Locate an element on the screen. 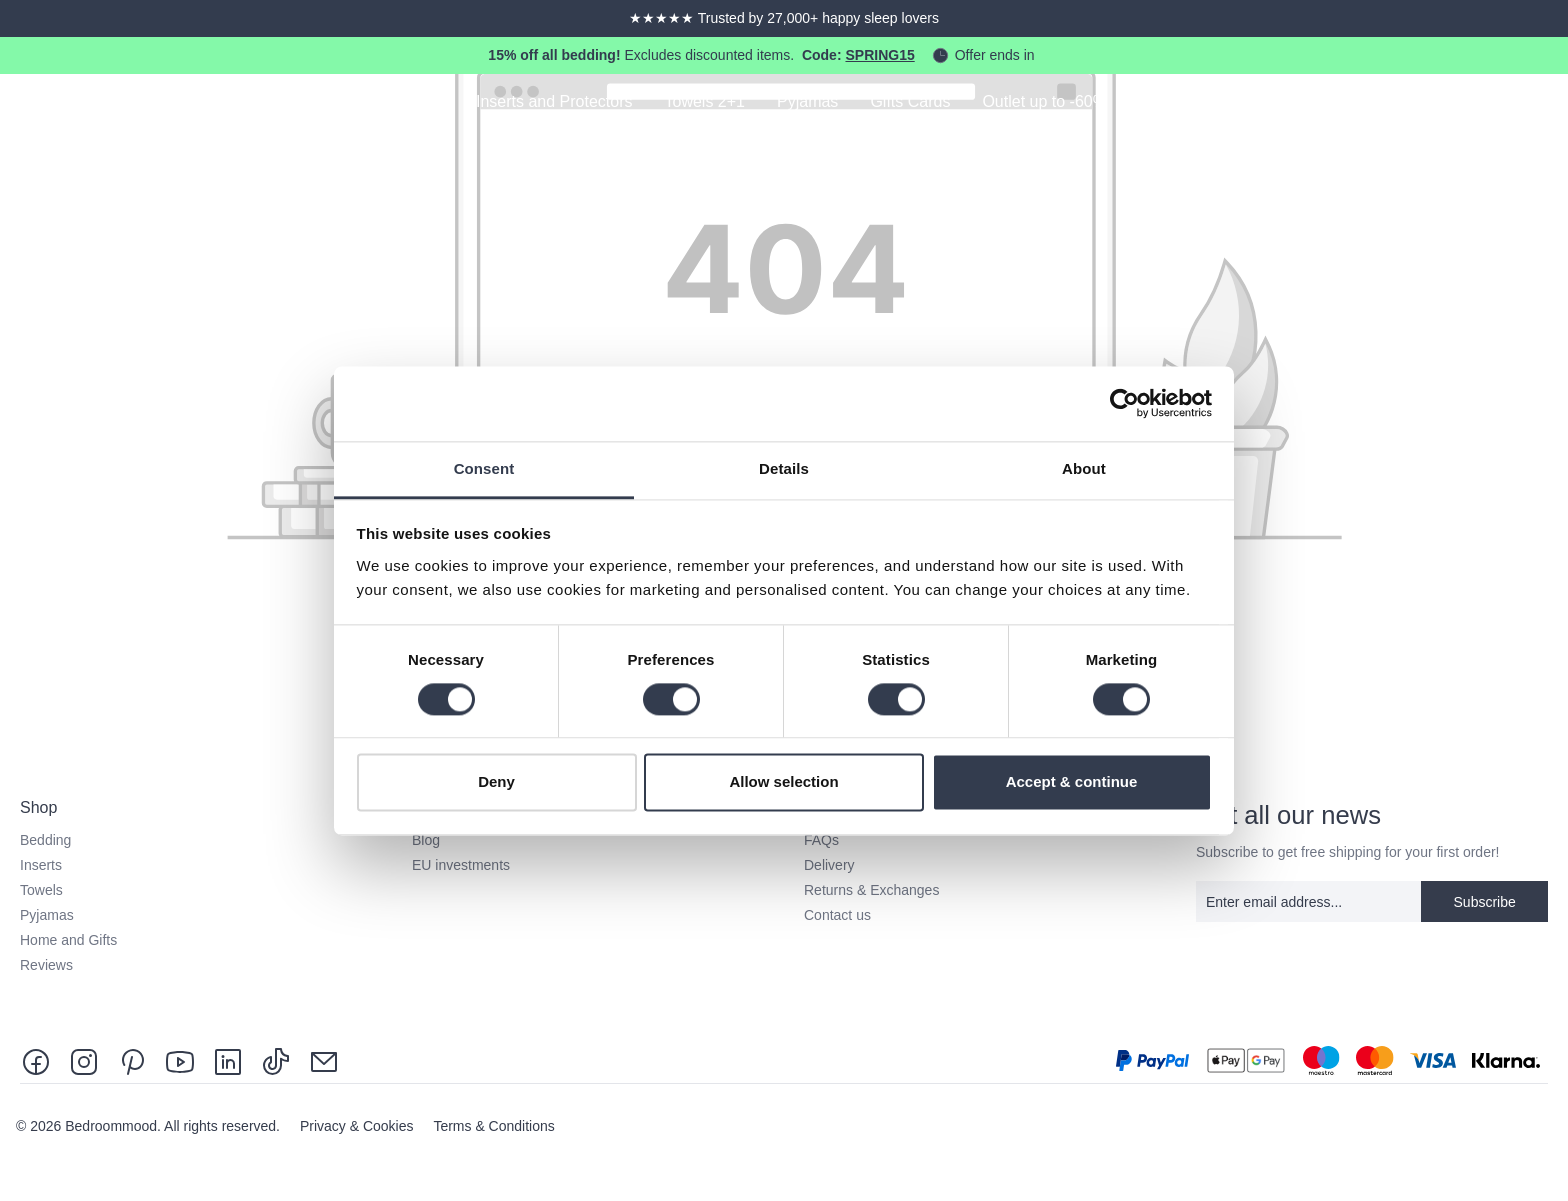 The width and height of the screenshot is (1568, 1201). [Search] is located at coordinates (1428, 104).